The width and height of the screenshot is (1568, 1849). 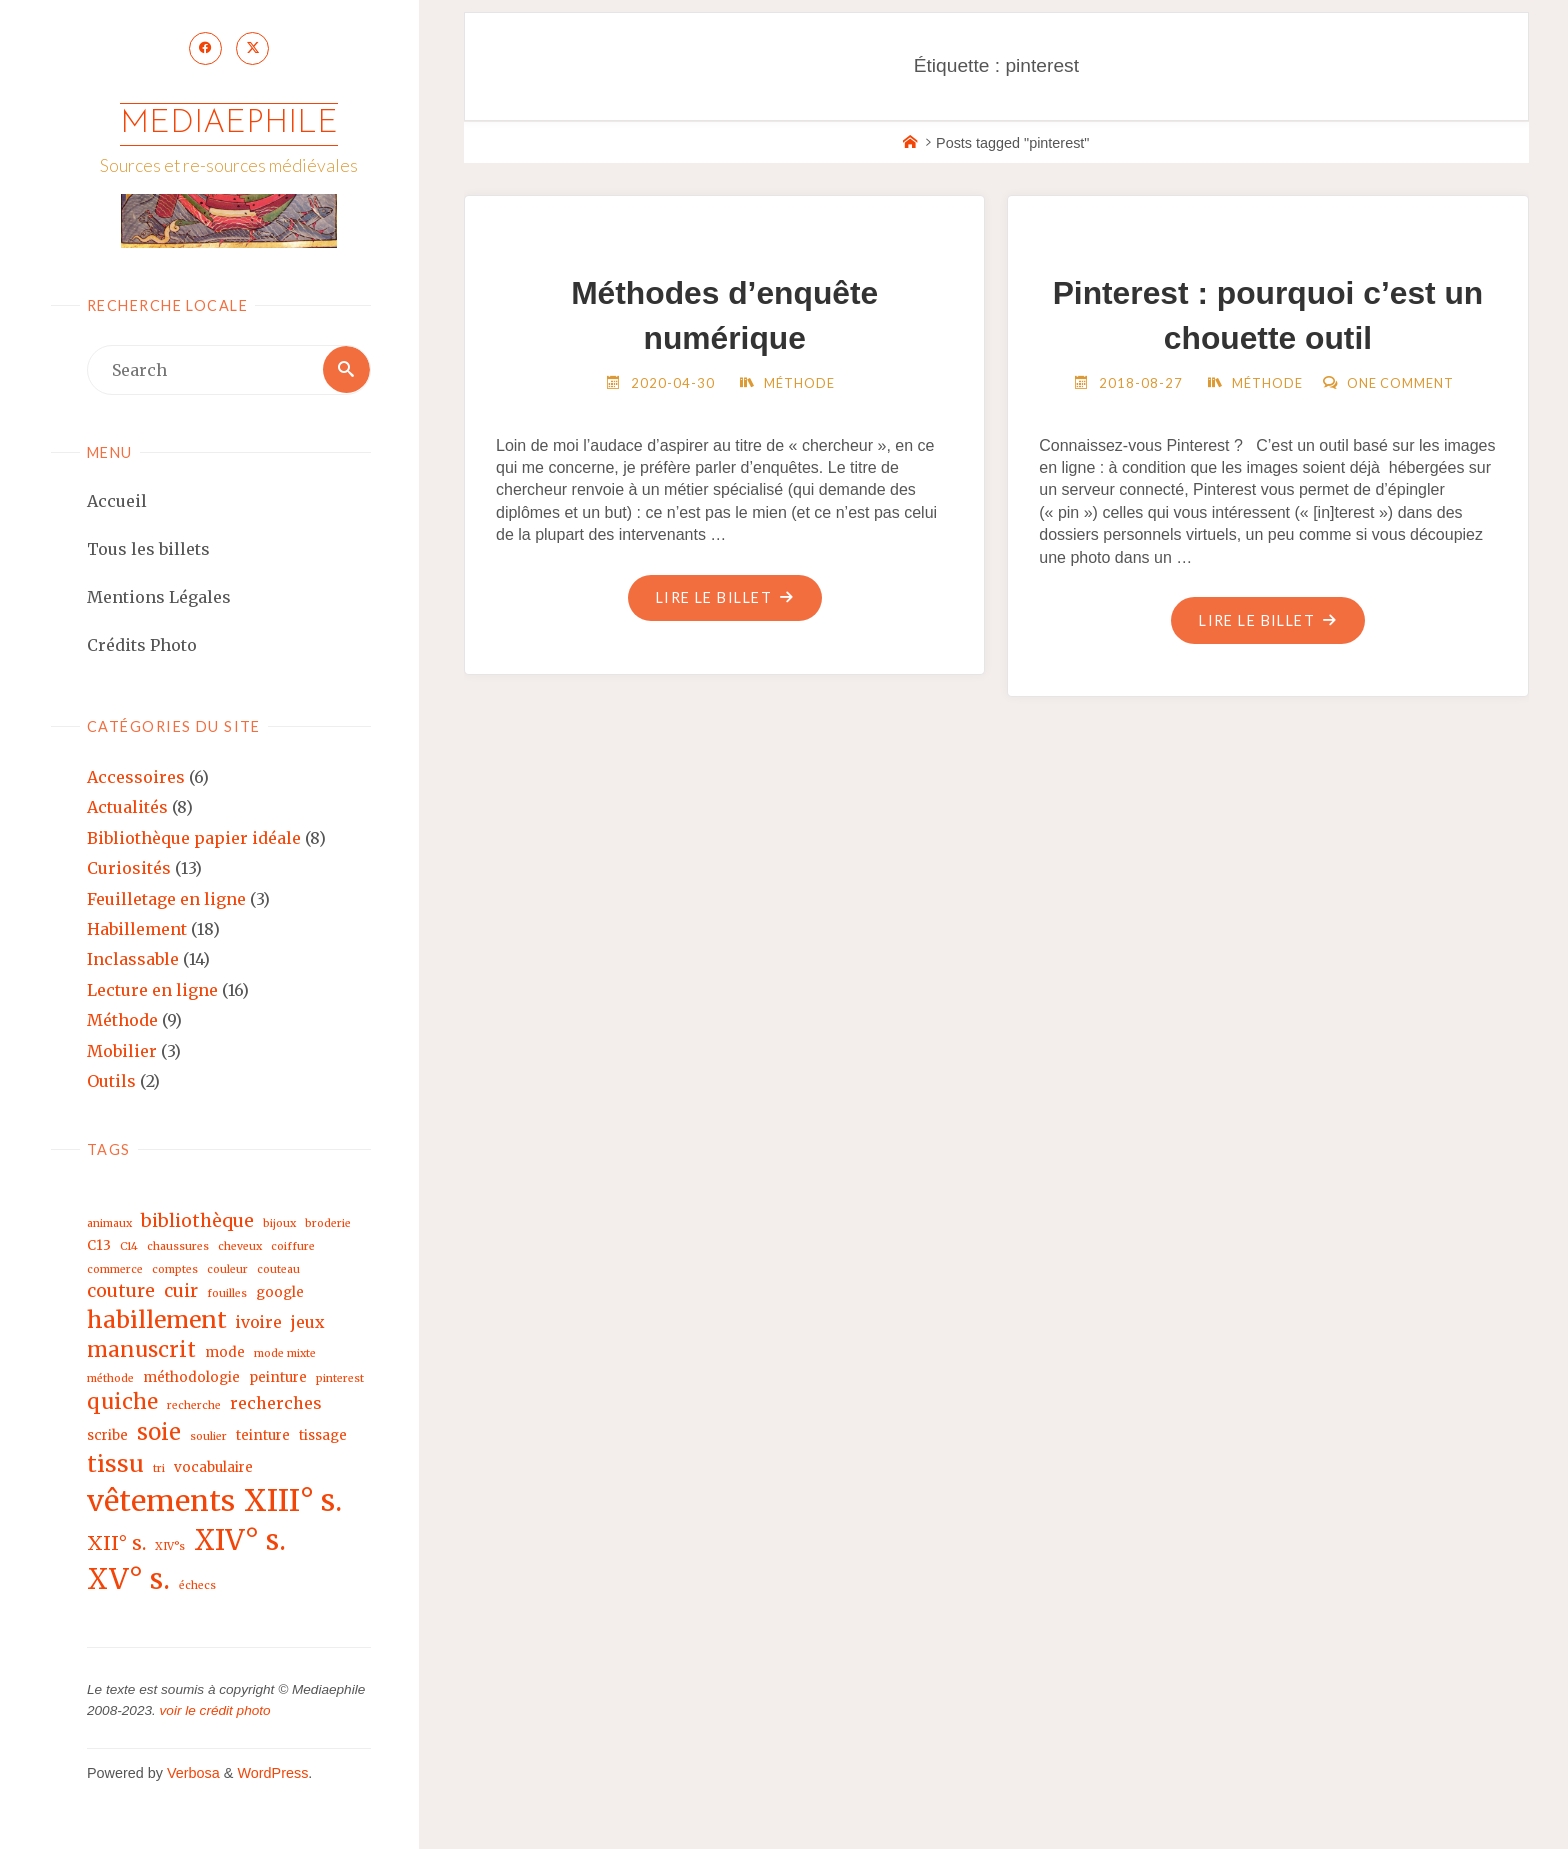 What do you see at coordinates (280, 1294) in the screenshot?
I see `google [google (3 éléments)]` at bounding box center [280, 1294].